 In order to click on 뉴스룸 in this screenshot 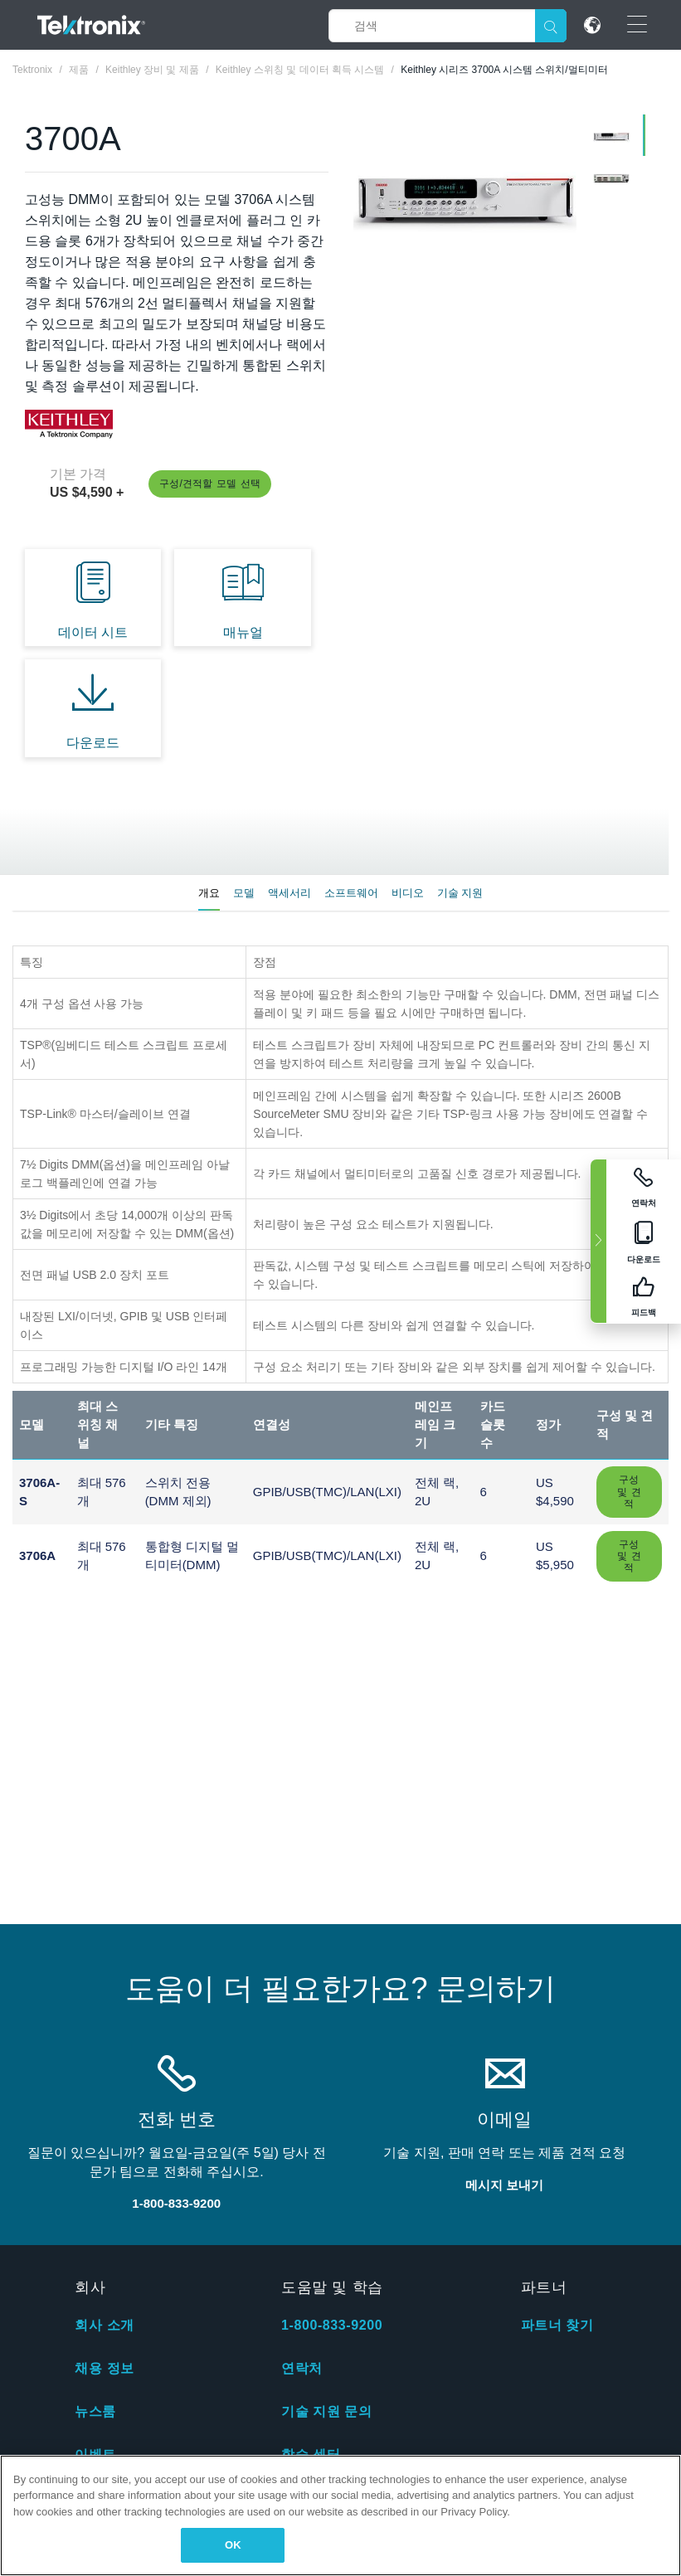, I will do `click(95, 2411)`.